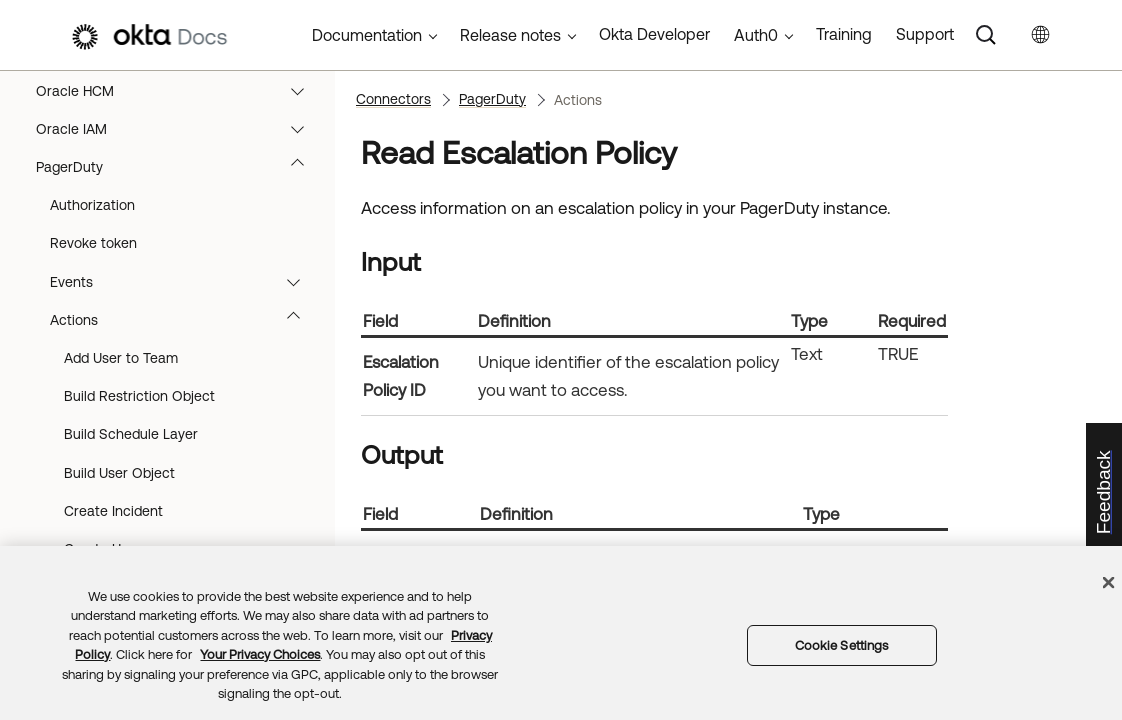  What do you see at coordinates (844, 34) in the screenshot?
I see `Training` at bounding box center [844, 34].